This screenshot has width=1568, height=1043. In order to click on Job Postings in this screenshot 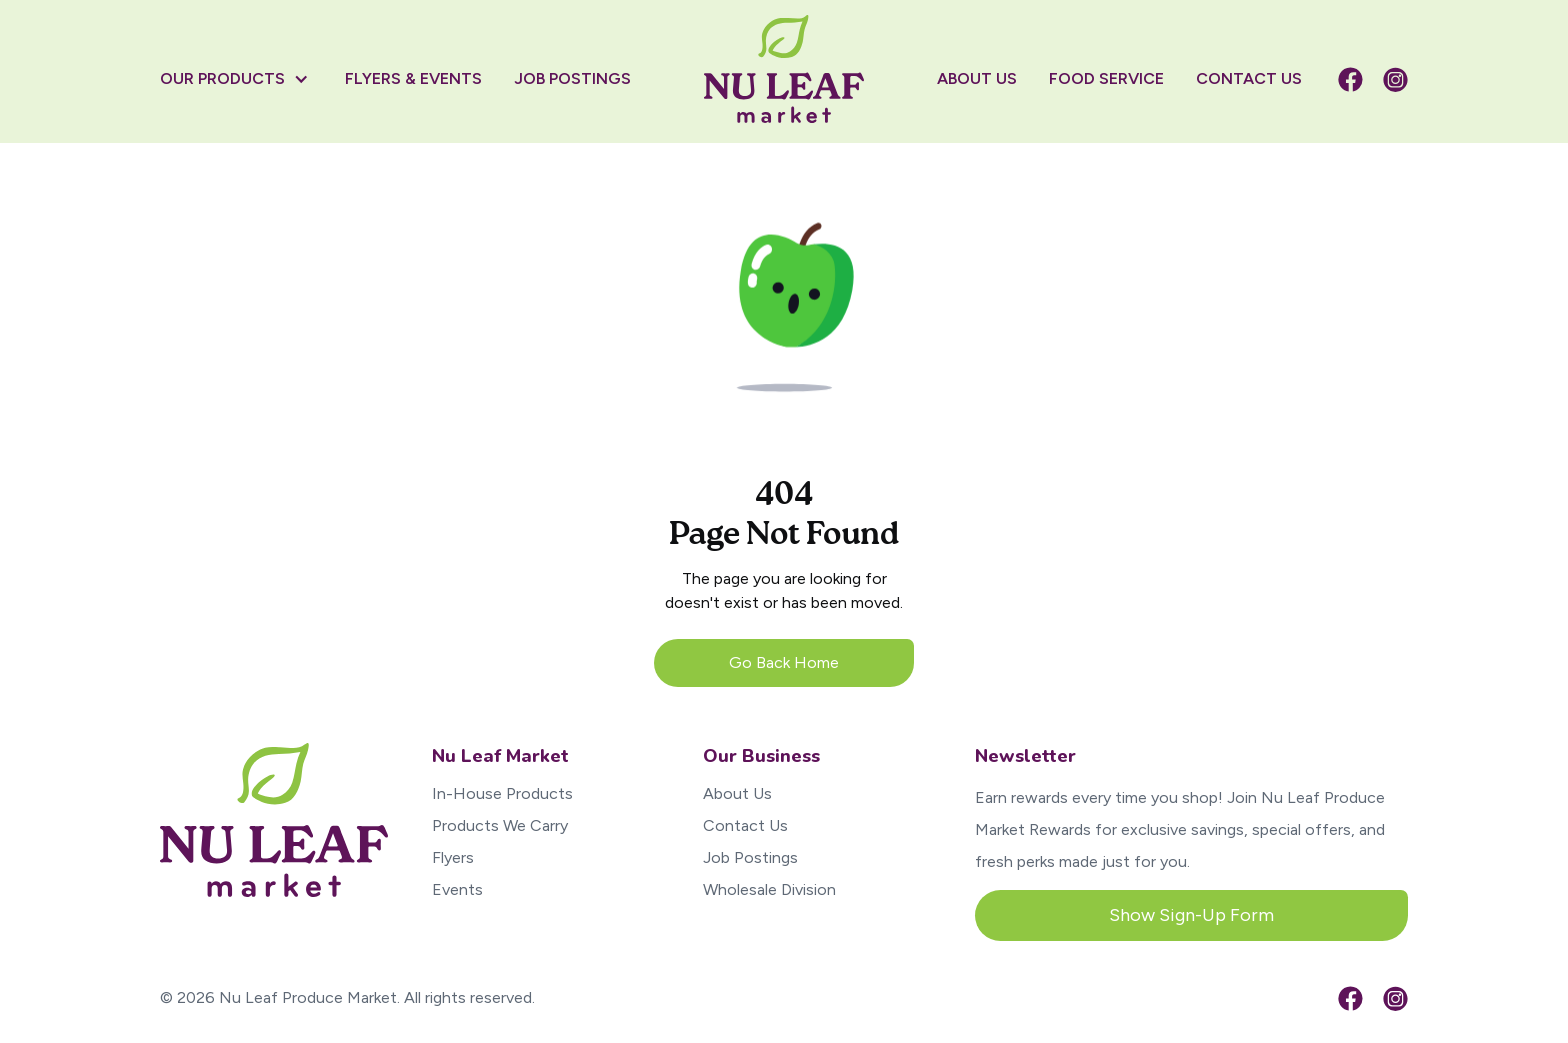, I will do `click(750, 857)`.